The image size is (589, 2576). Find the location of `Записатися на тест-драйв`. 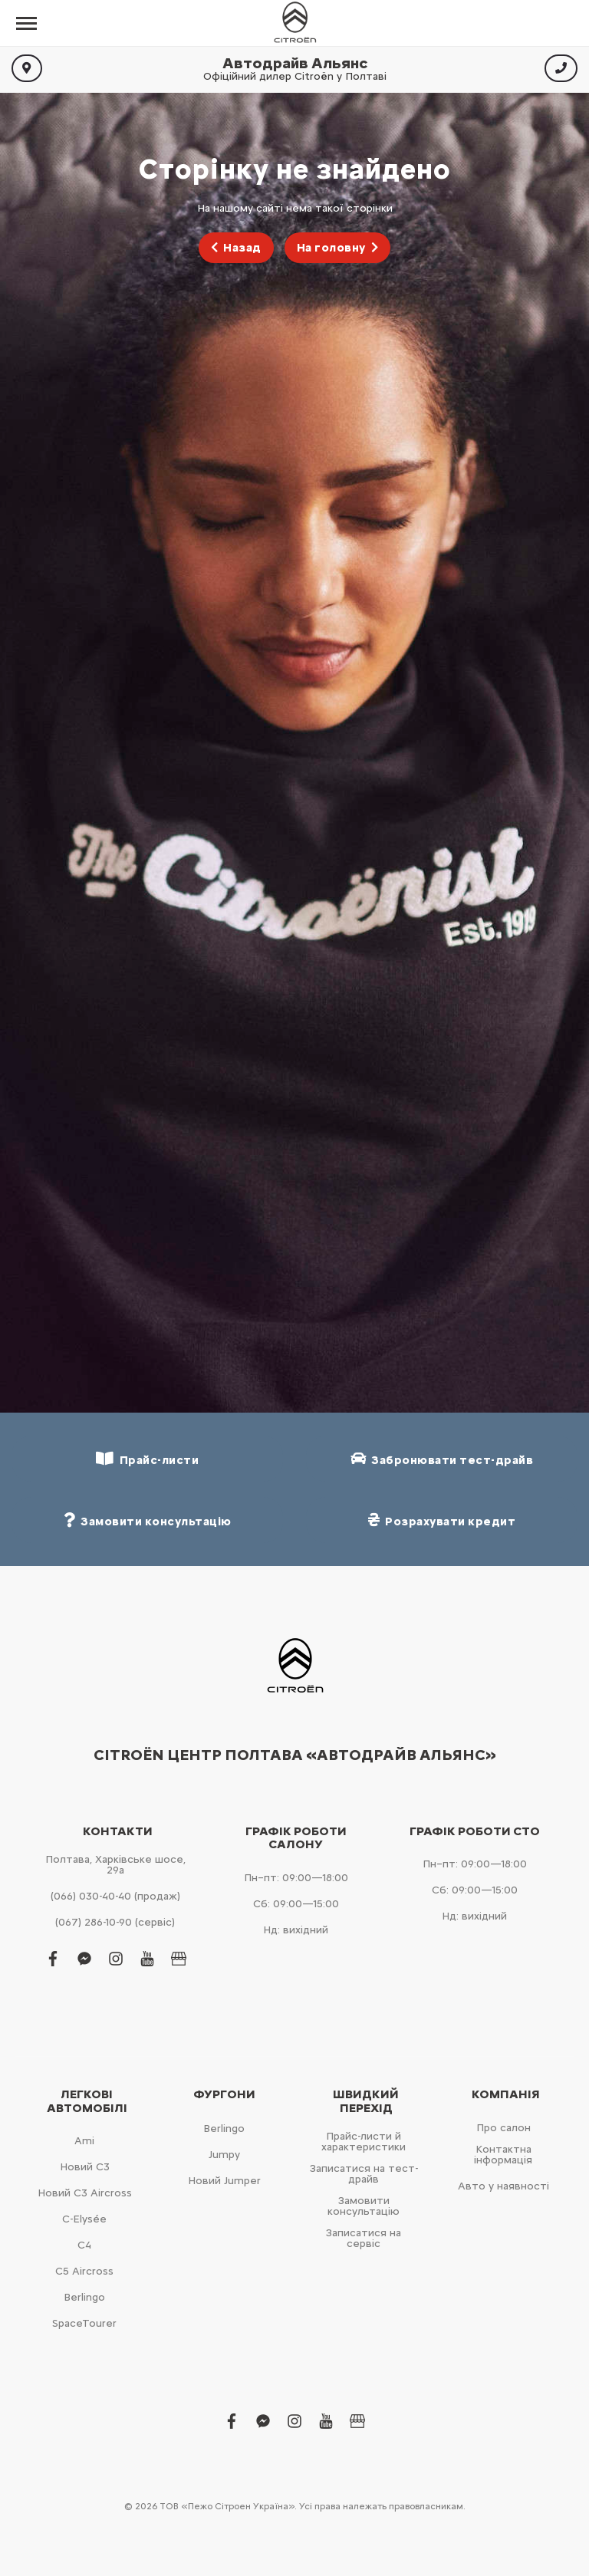

Записатися на тест-драйв is located at coordinates (364, 2174).